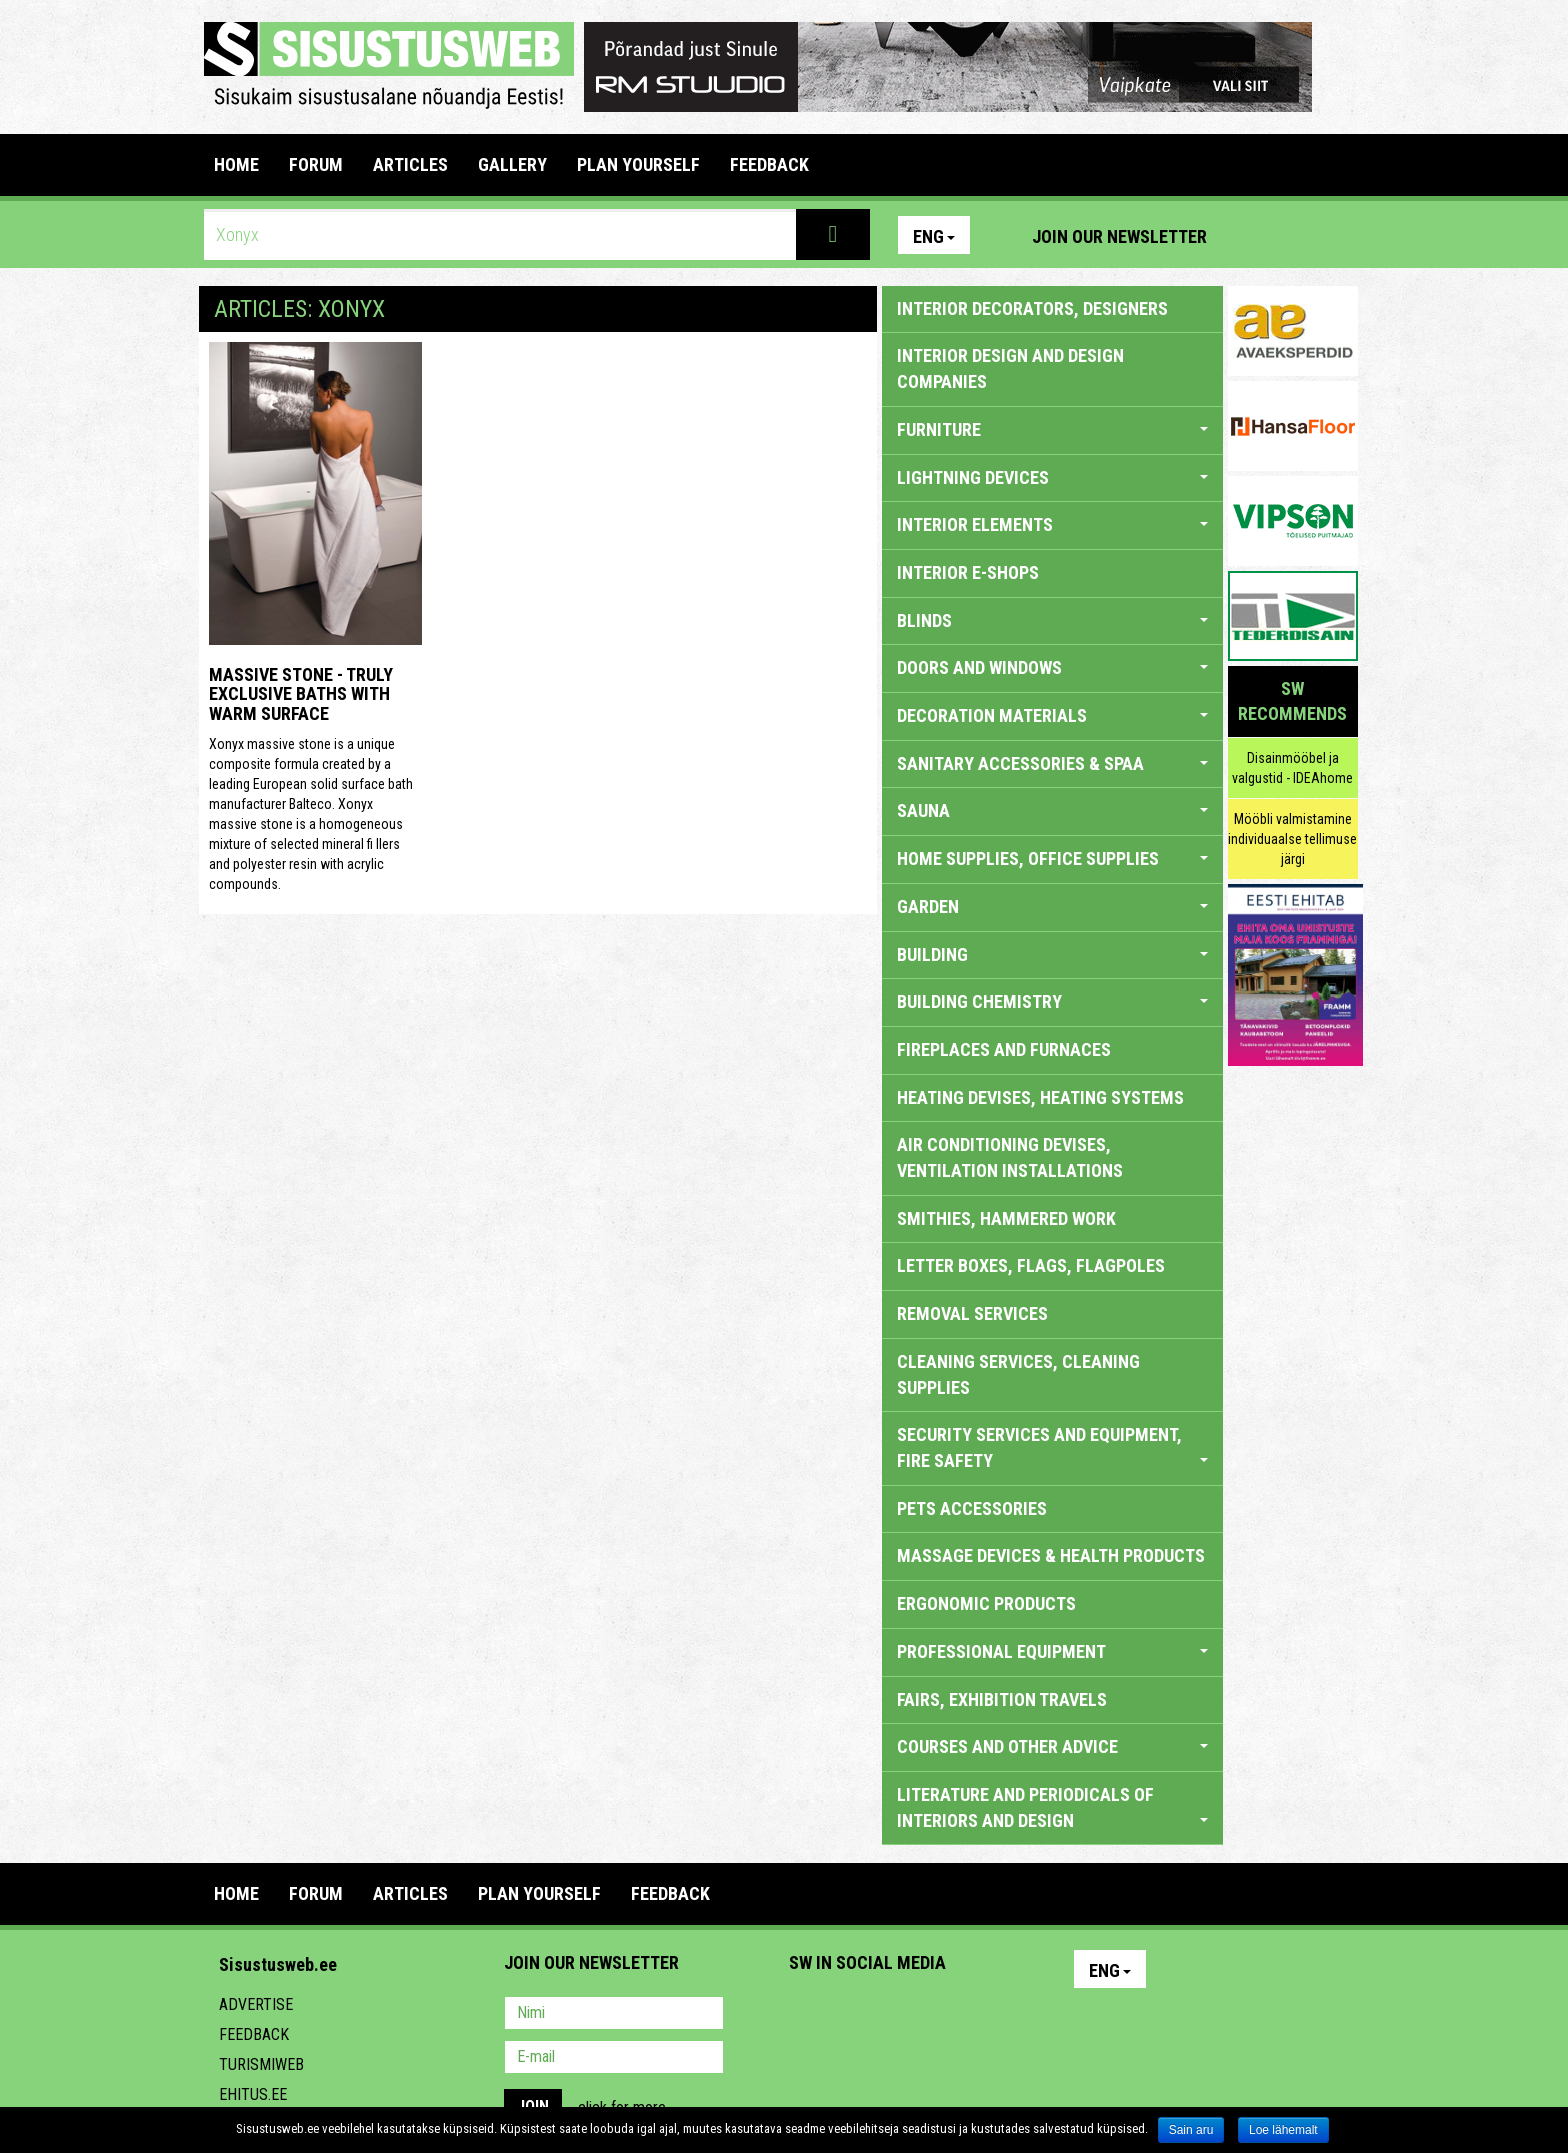 The width and height of the screenshot is (1568, 2153). Describe the element at coordinates (980, 2015) in the screenshot. I see `Google` at that location.